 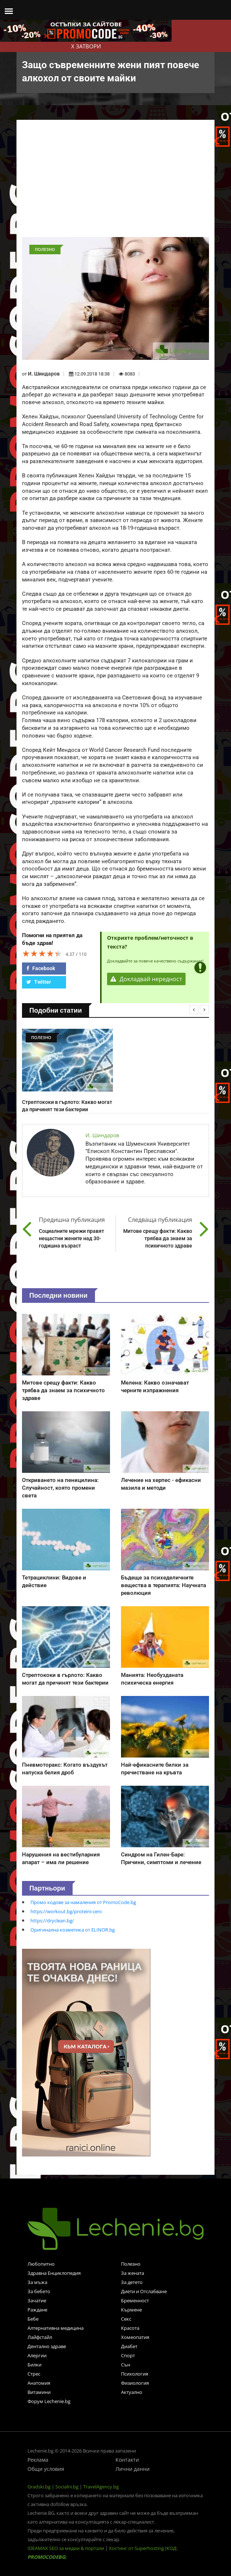 What do you see at coordinates (42, 953) in the screenshot?
I see `[slider]` at bounding box center [42, 953].